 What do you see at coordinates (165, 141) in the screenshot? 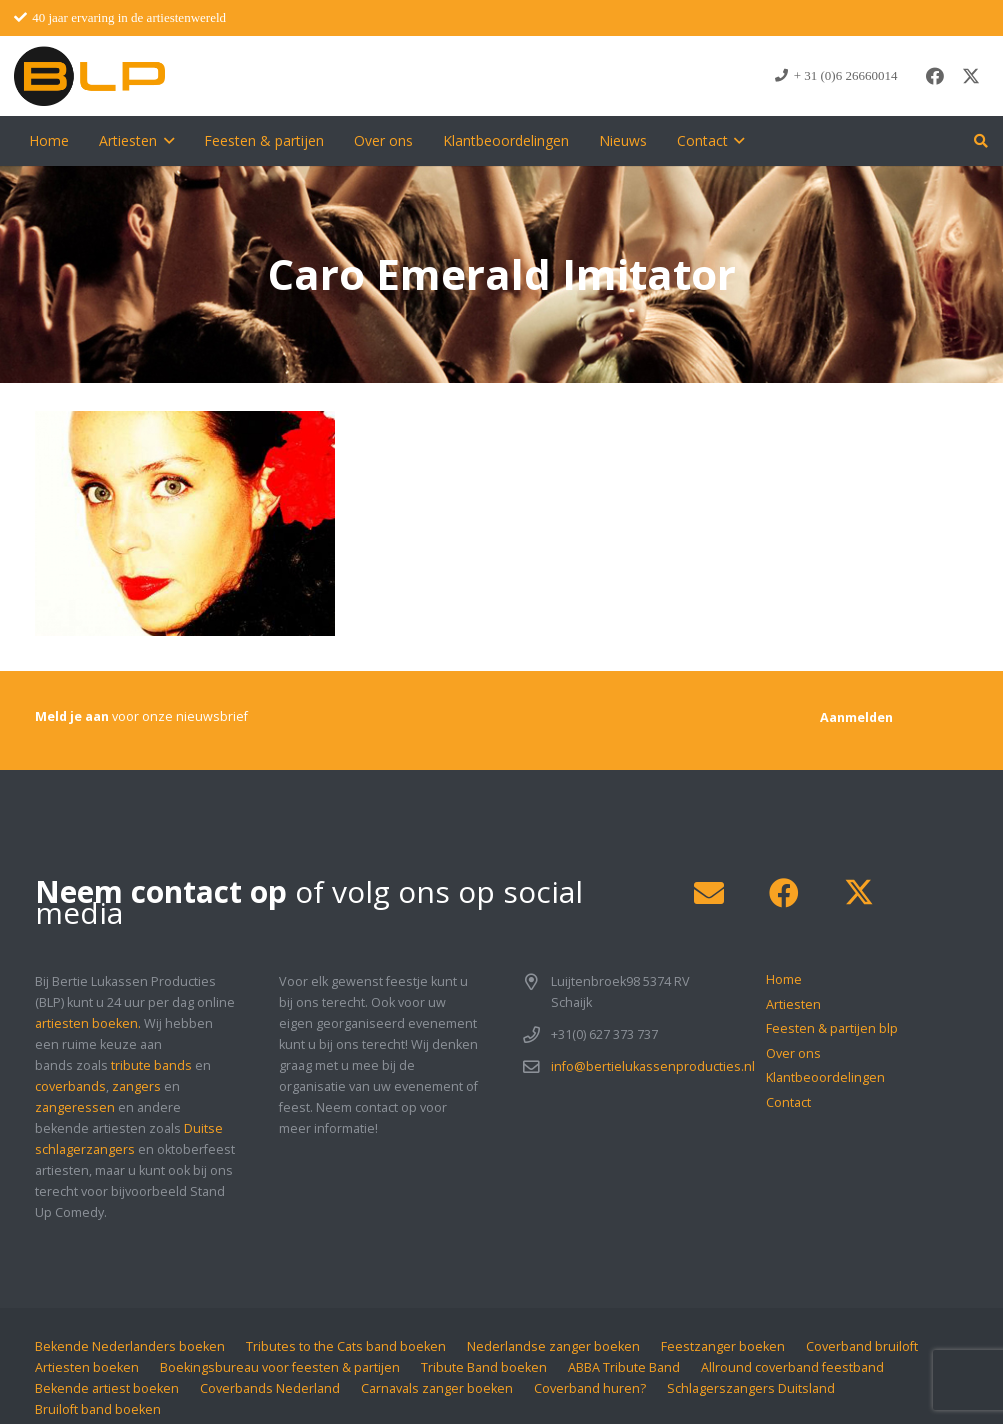
I see `[button]` at bounding box center [165, 141].